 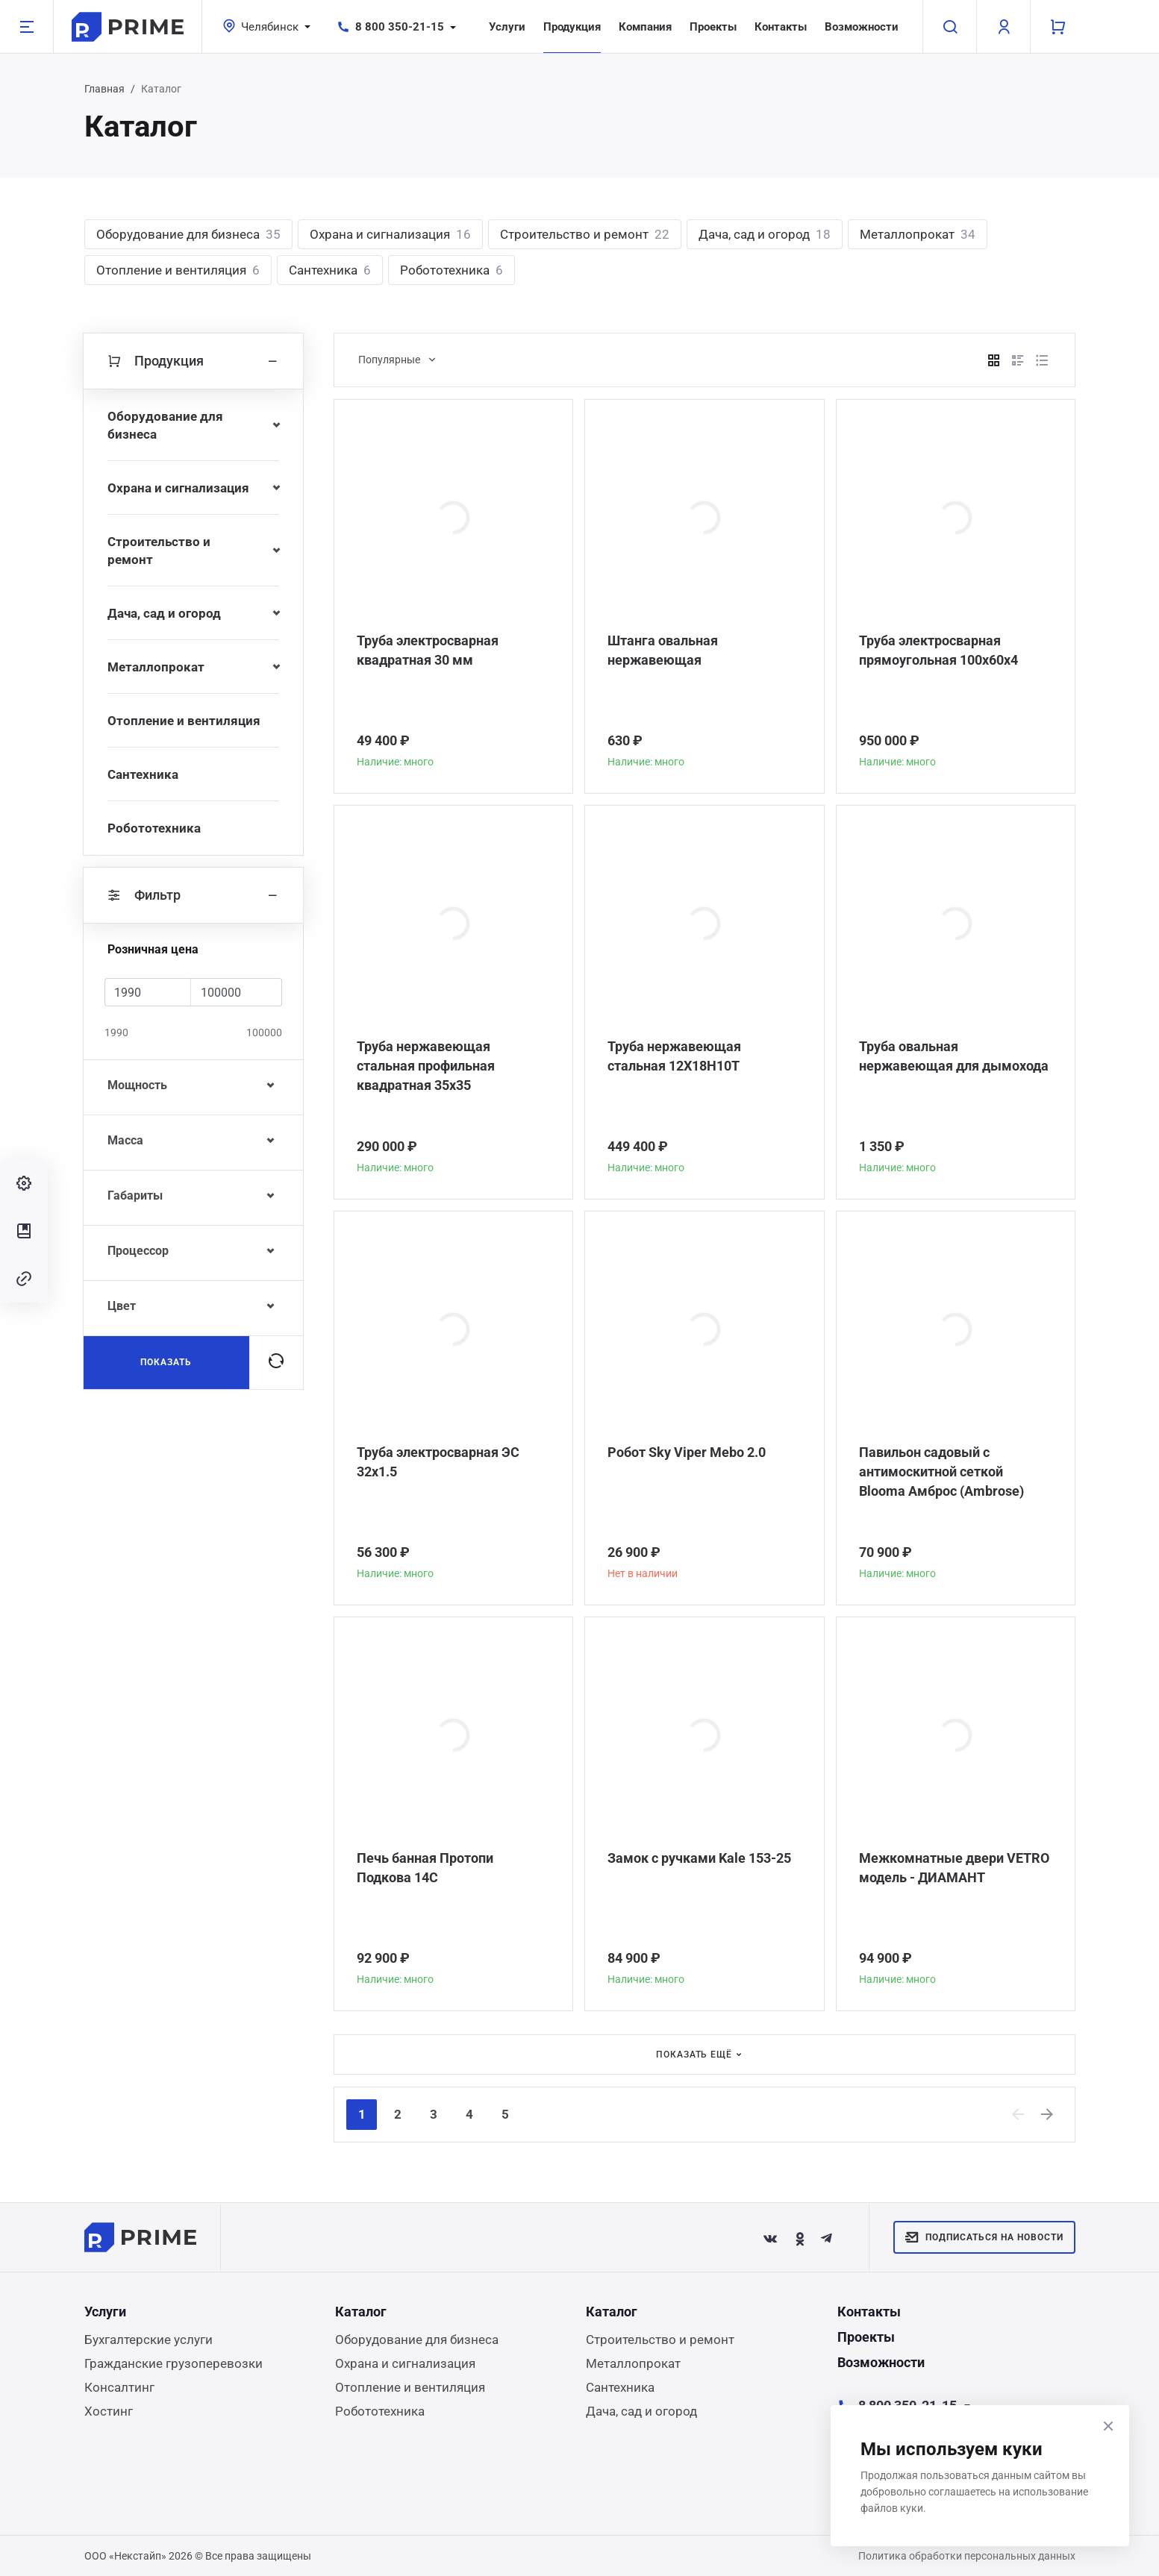 I want to click on Продукция, so click(x=572, y=27).